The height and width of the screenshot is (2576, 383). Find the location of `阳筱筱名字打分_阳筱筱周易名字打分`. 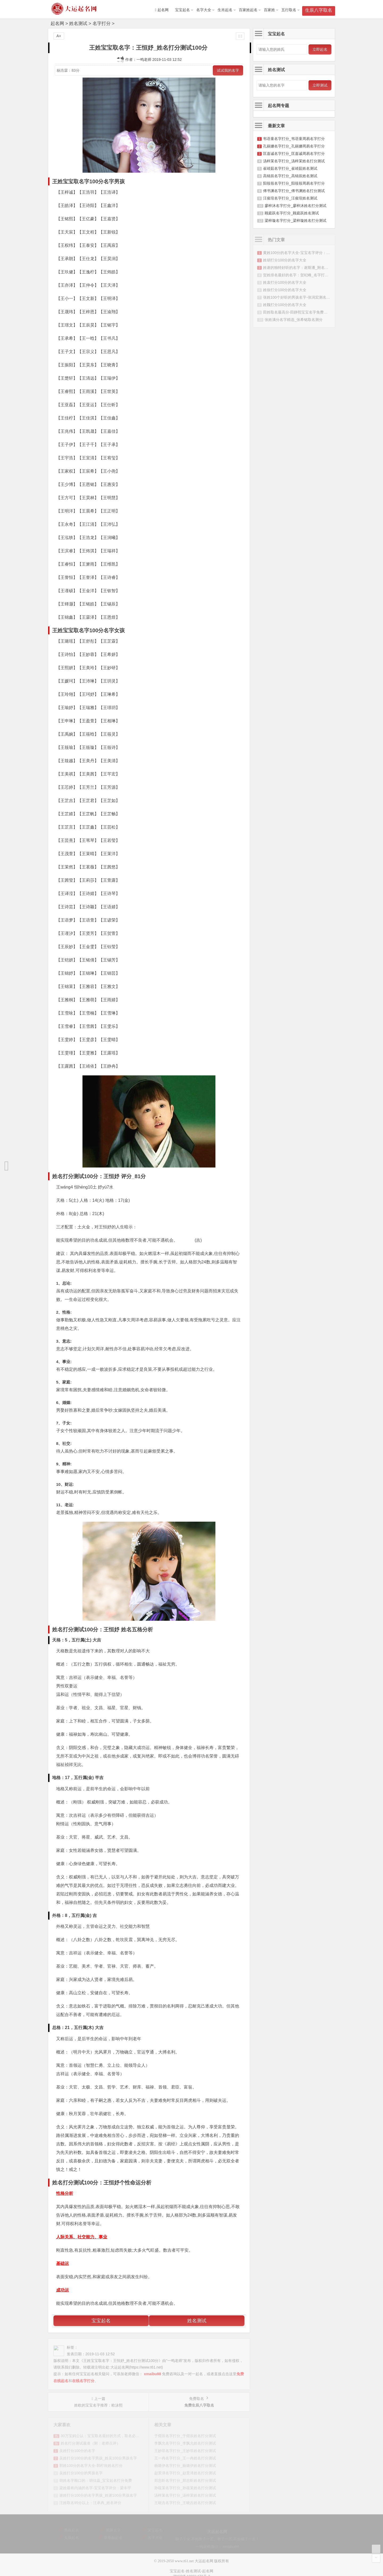

阳筱筱名字打分_阳筱筱周易名字打分 is located at coordinates (294, 183).